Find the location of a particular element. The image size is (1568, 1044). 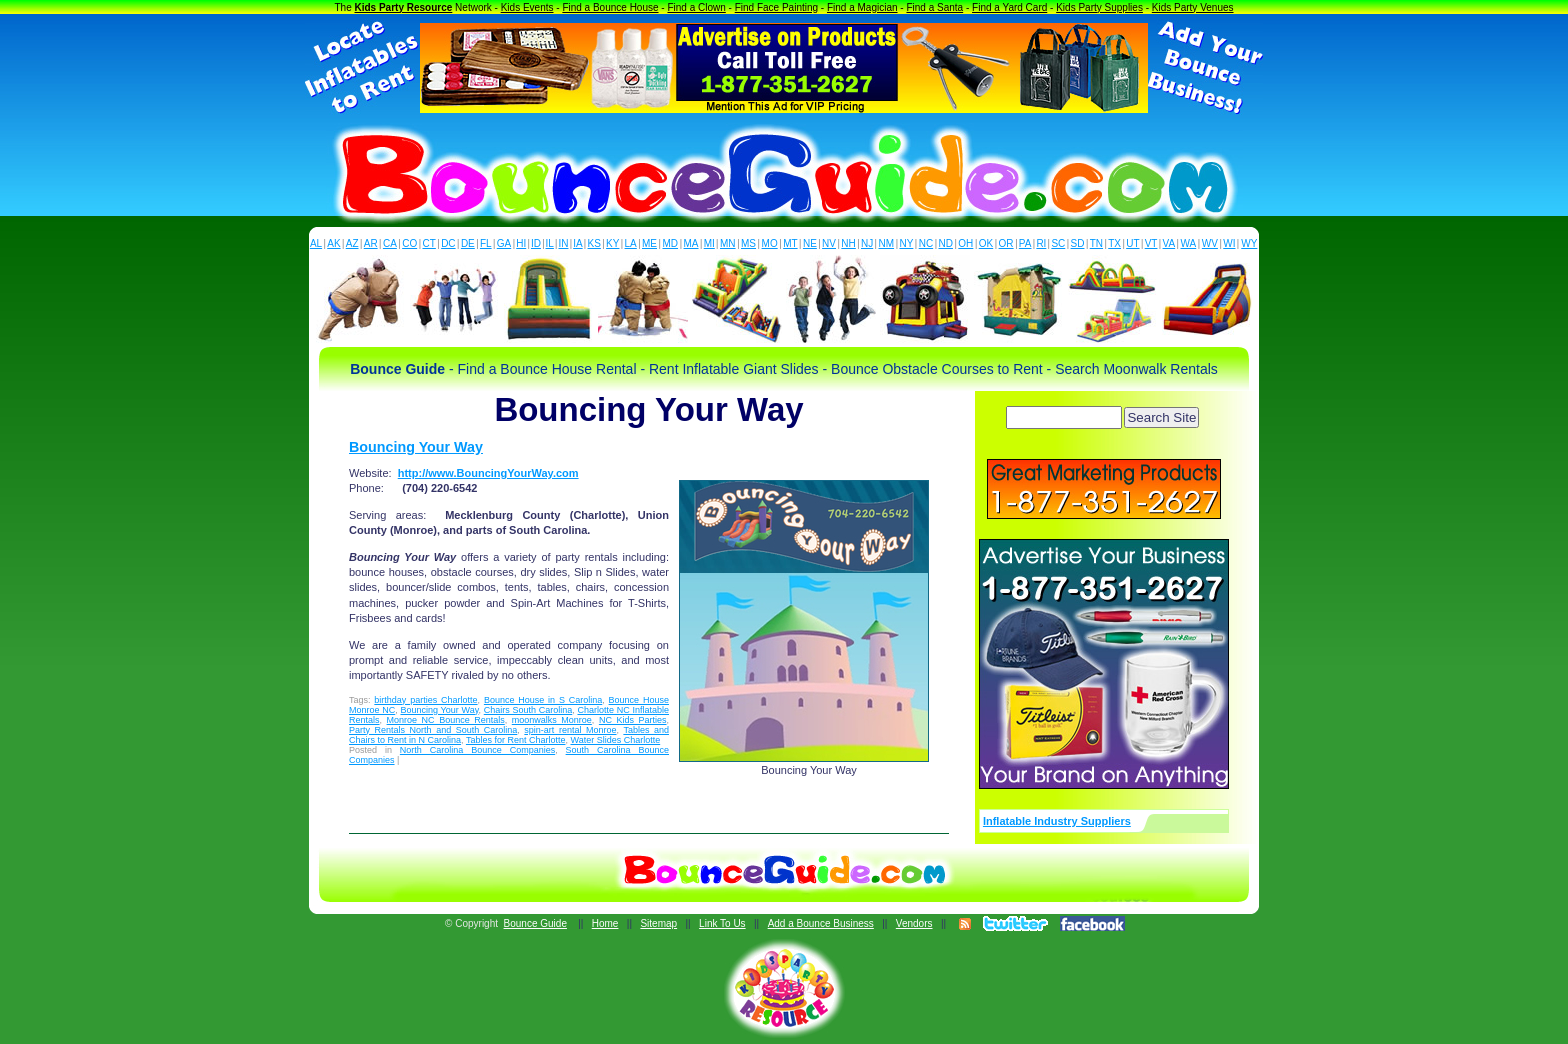

Kids Party Supplies is located at coordinates (1099, 7).